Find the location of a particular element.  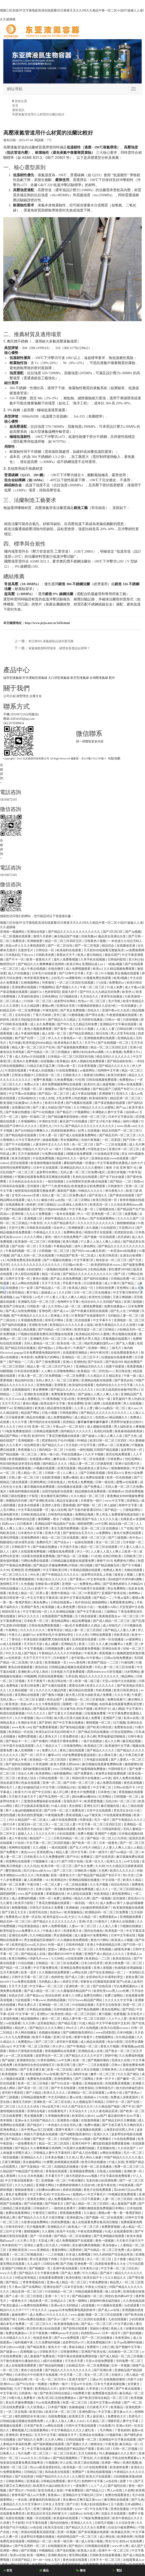

做爰视频 is located at coordinates (131, 1214).